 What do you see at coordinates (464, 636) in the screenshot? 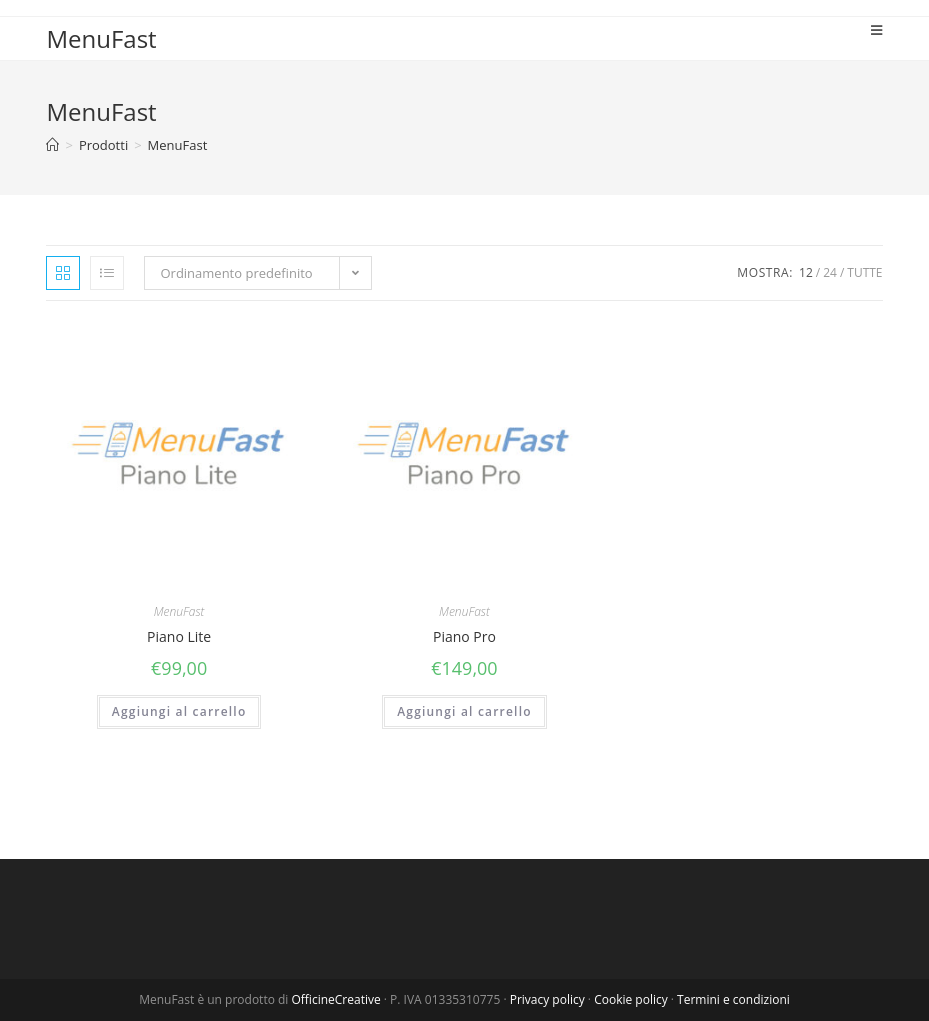
I see `Piano Pro` at bounding box center [464, 636].